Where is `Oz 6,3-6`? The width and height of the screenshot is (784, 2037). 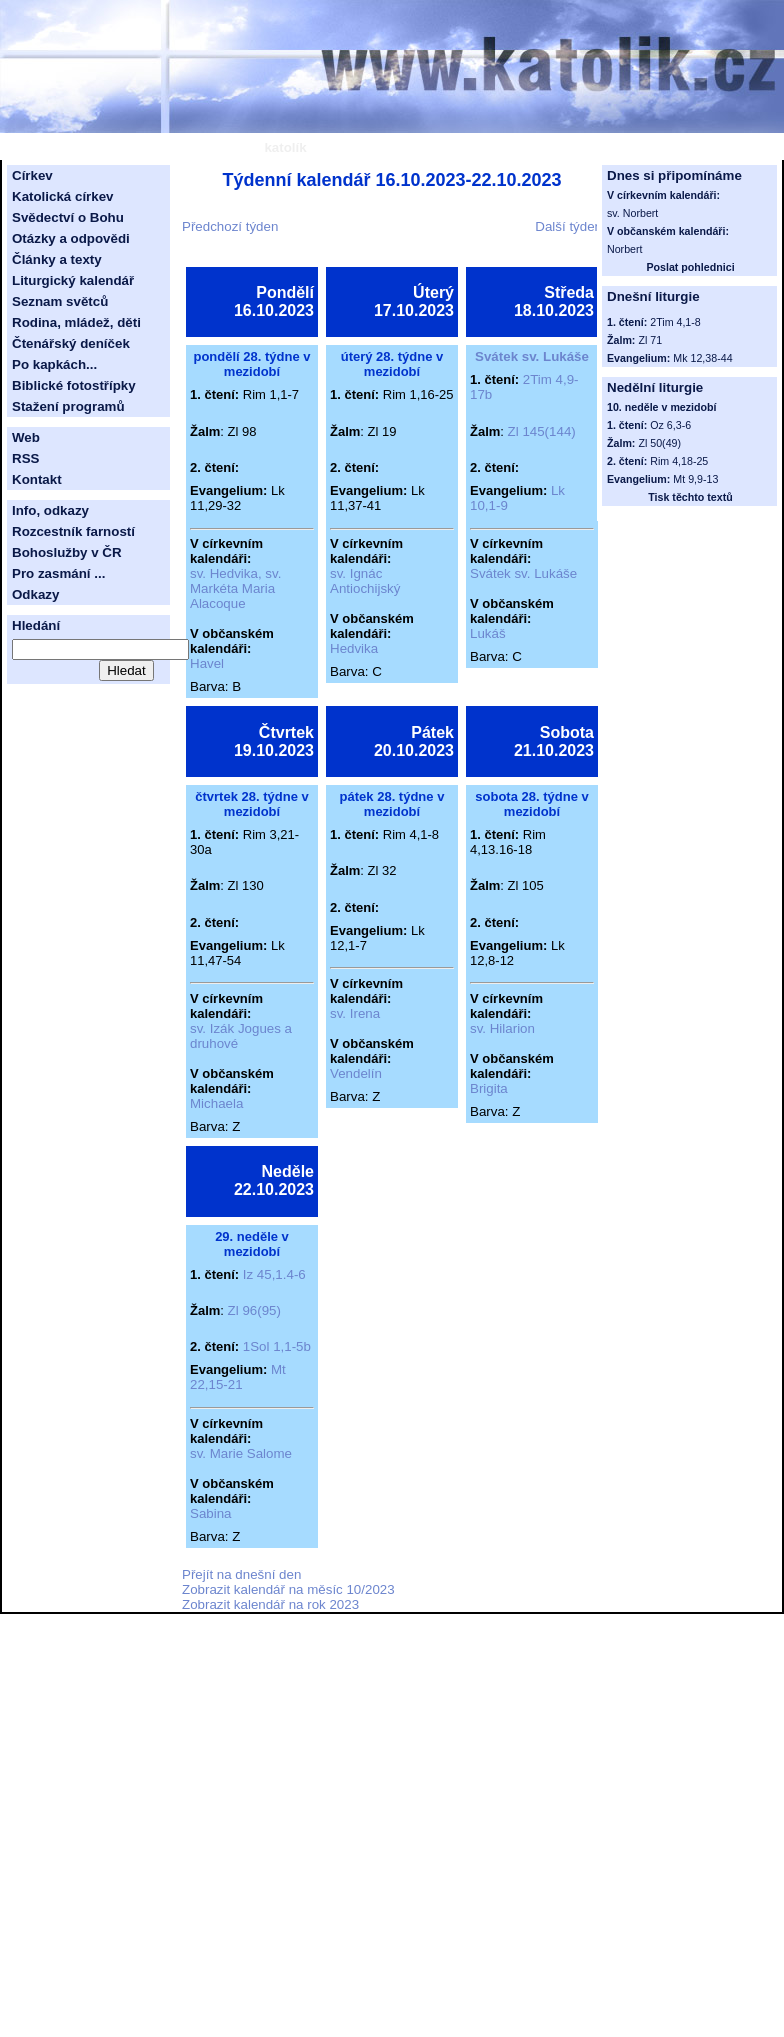 Oz 6,3-6 is located at coordinates (670, 425).